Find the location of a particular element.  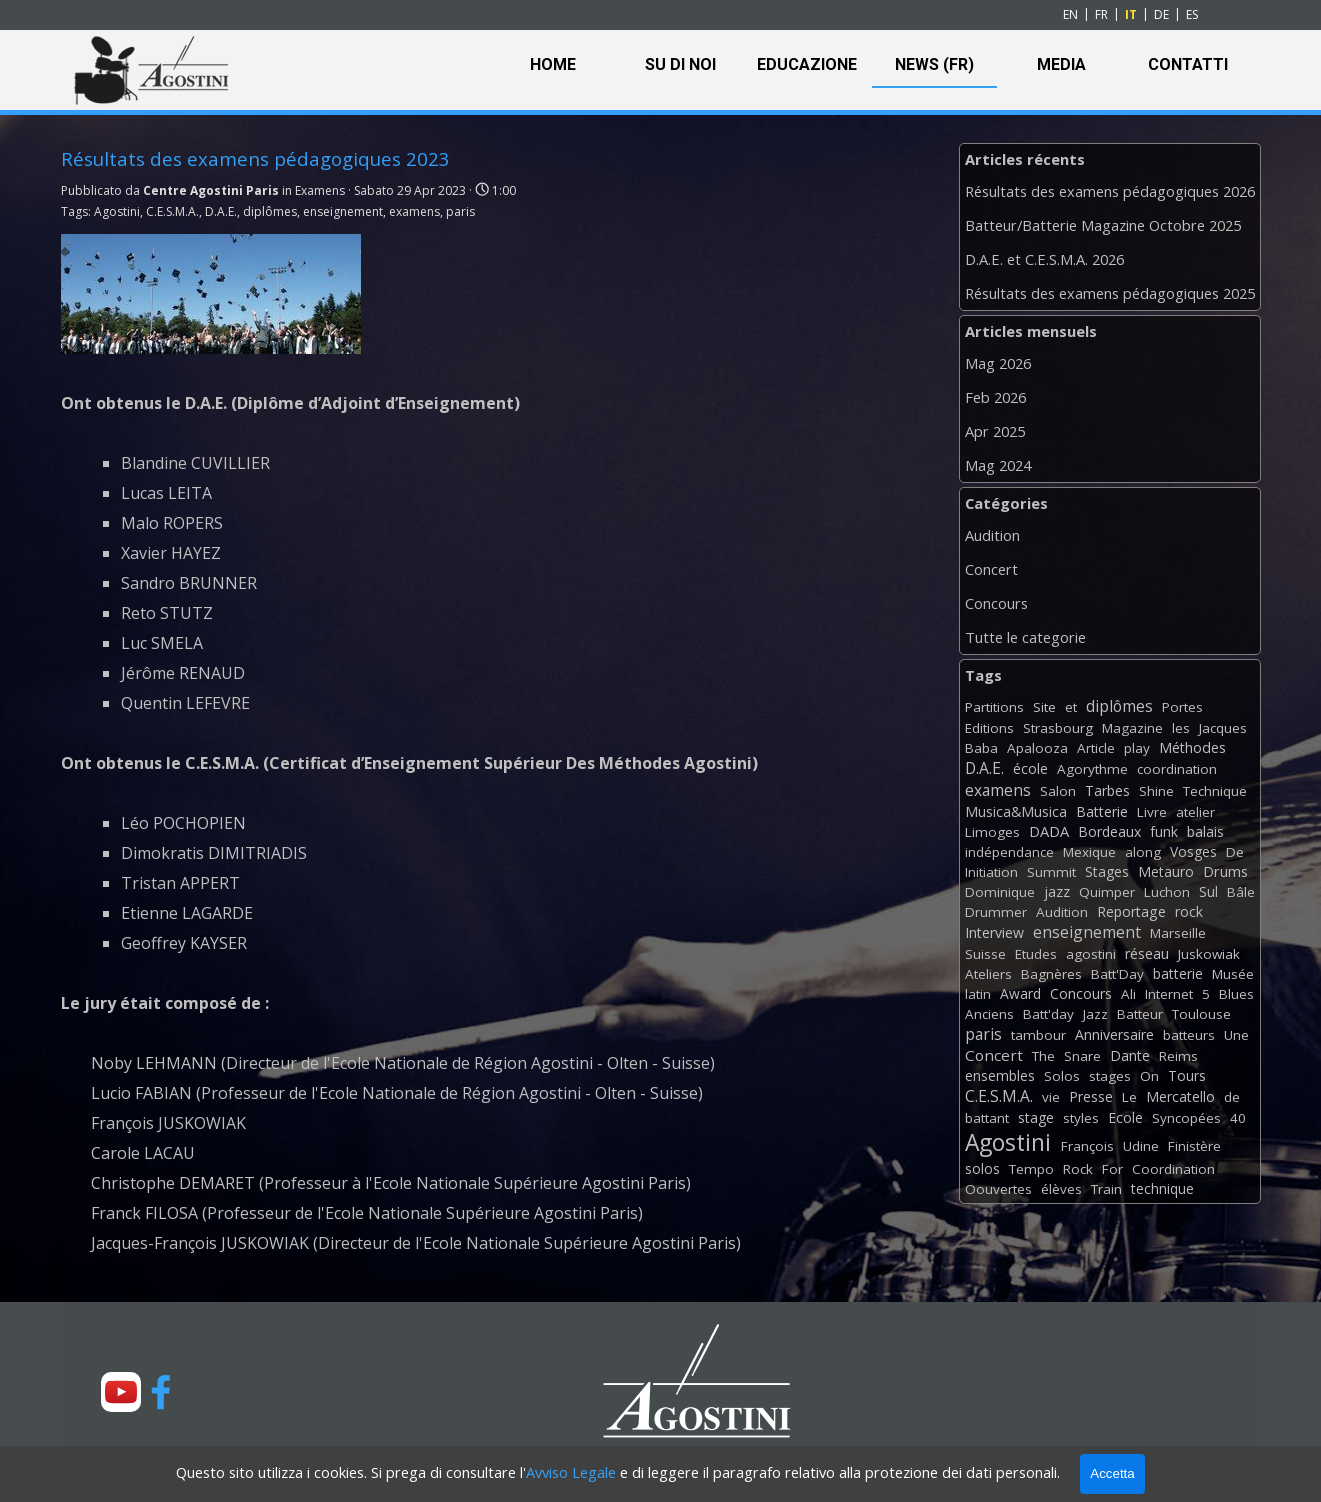

Batterie is located at coordinates (1102, 811).